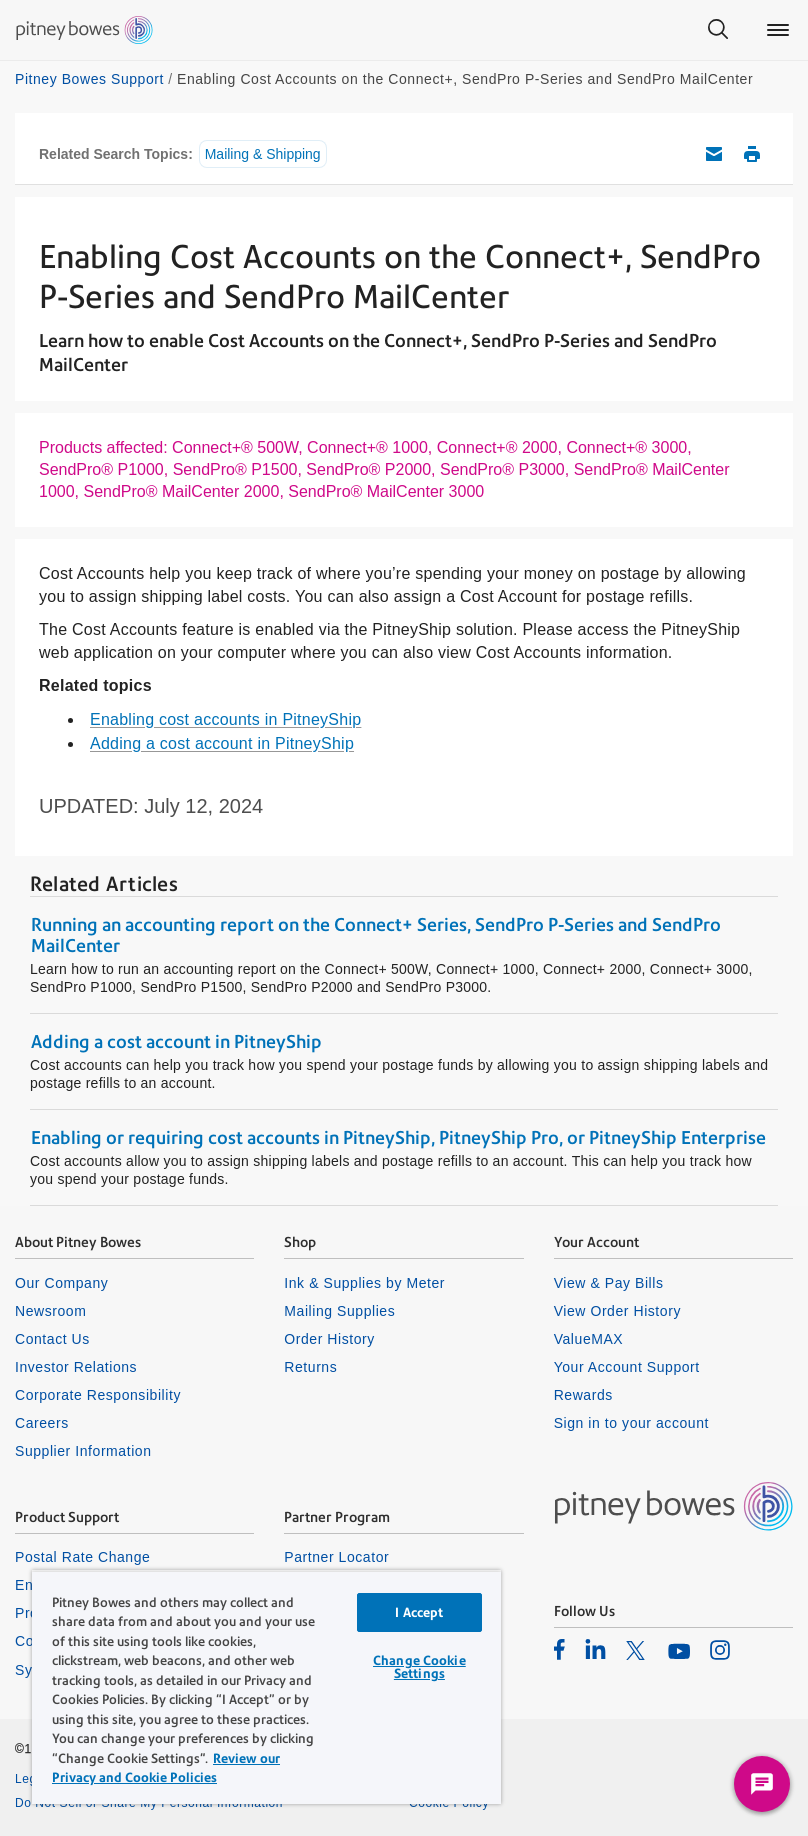  I want to click on Corporate Responsibility [listitem], so click(98, 1395).